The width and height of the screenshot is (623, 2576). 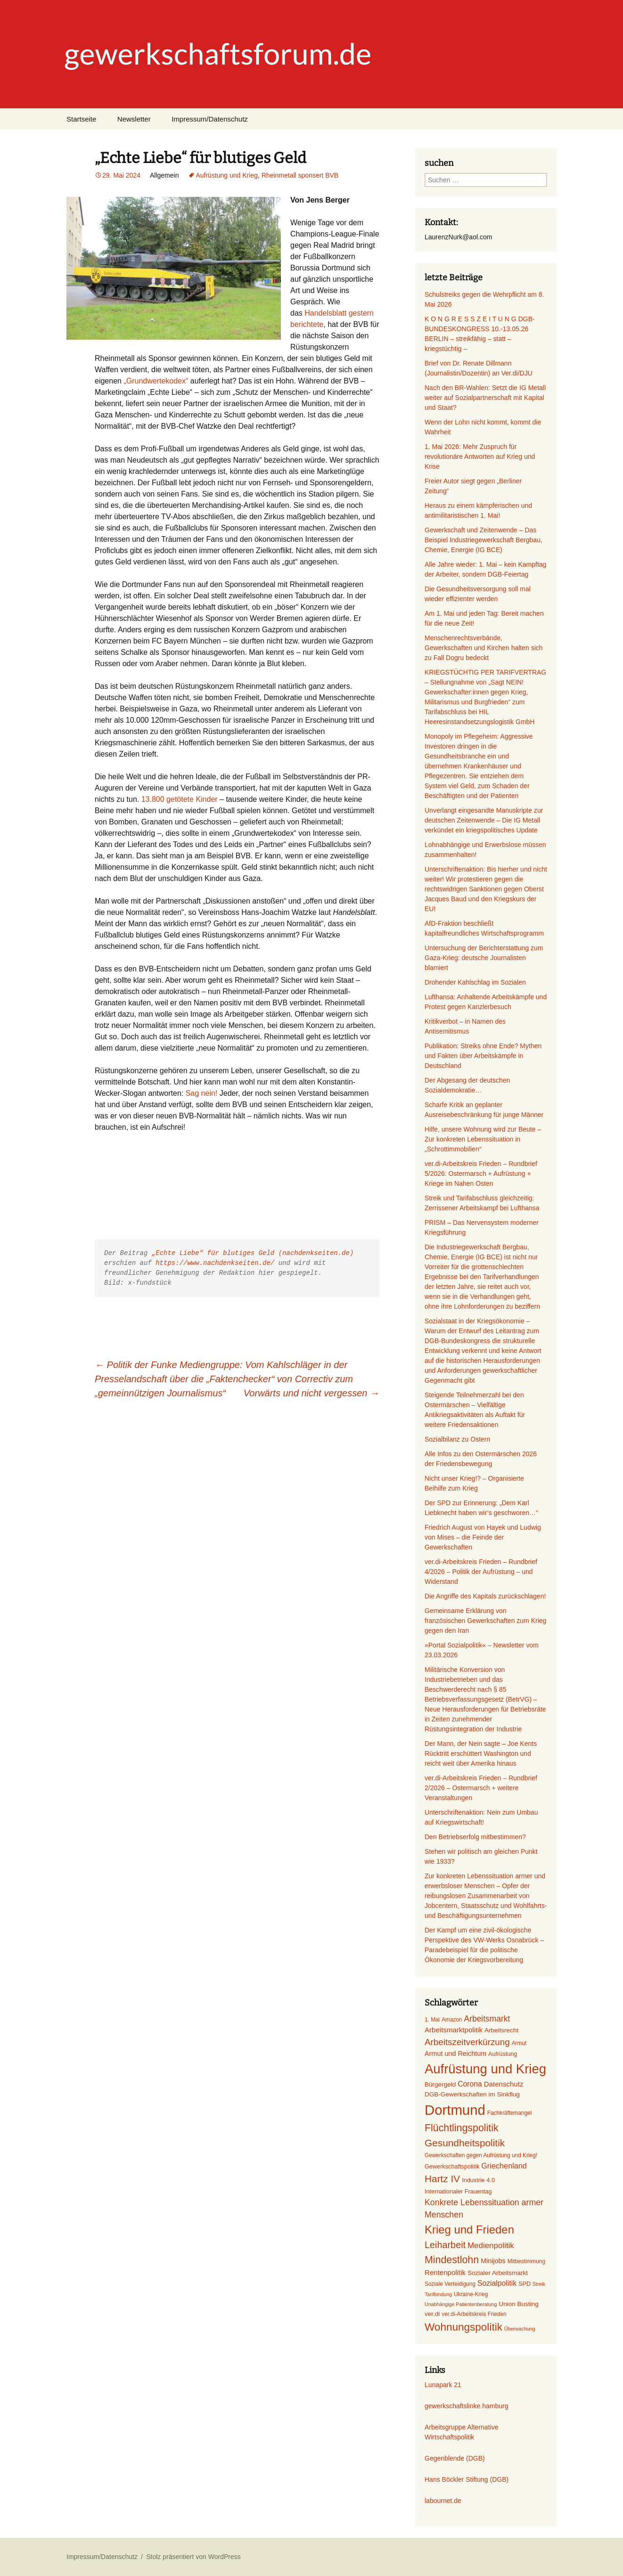 What do you see at coordinates (484, 957) in the screenshot?
I see `Untersuchung der Berichterstattung zum Gaza-Krieg: deutsche Journalisten blamiert` at bounding box center [484, 957].